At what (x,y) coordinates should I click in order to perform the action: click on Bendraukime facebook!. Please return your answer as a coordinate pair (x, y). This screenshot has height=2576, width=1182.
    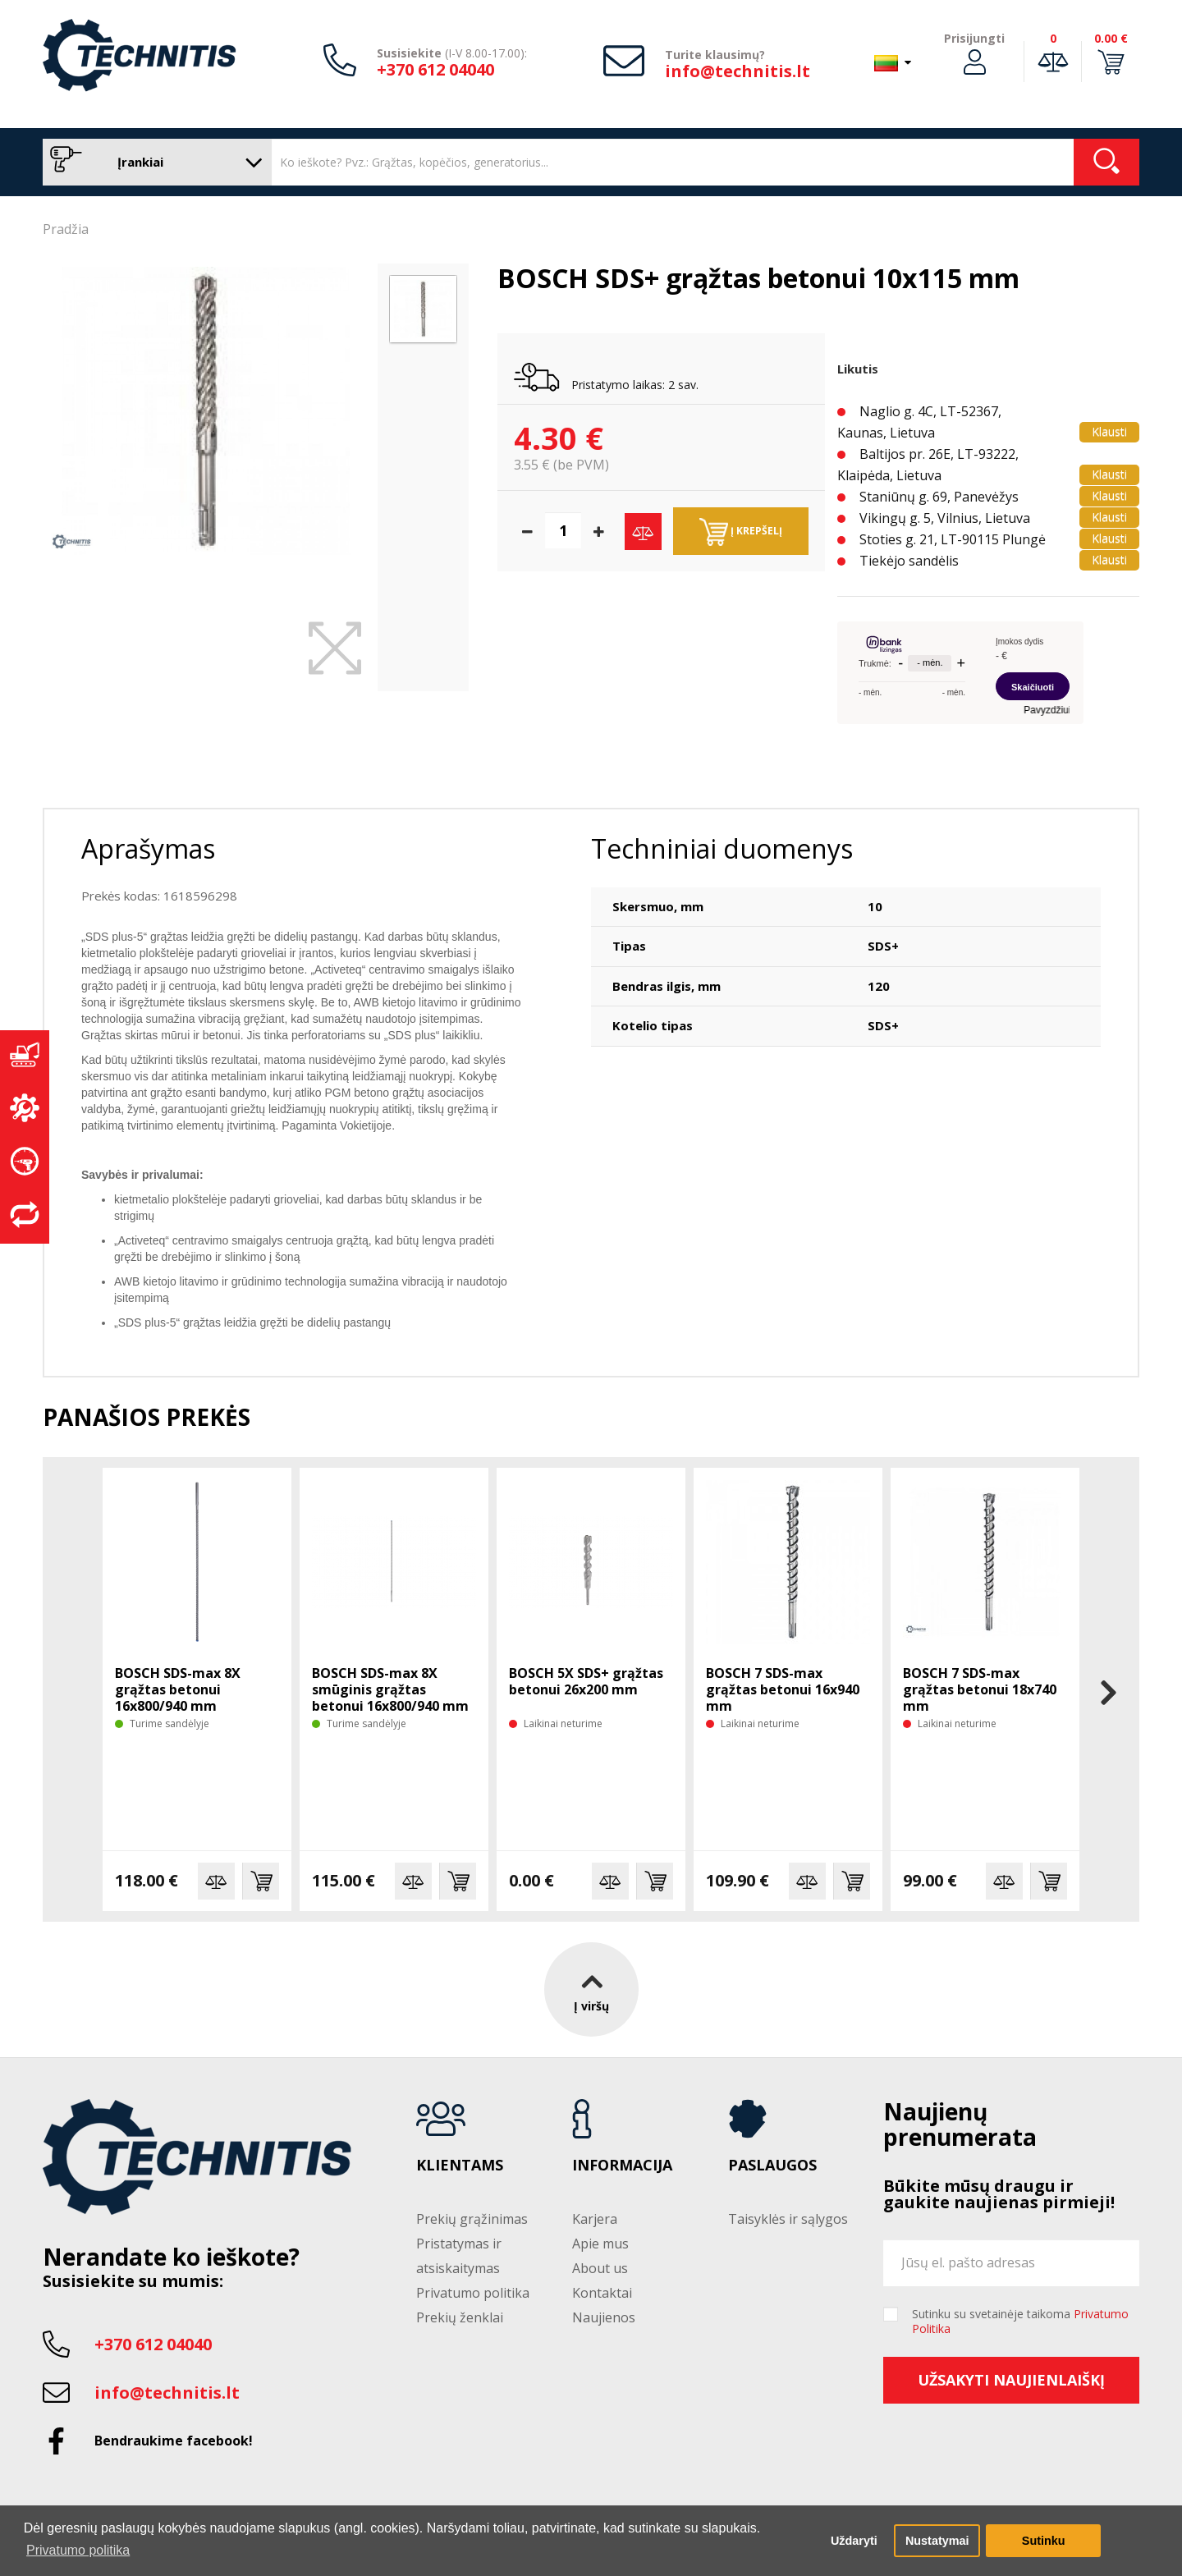
    Looking at the image, I should click on (173, 2441).